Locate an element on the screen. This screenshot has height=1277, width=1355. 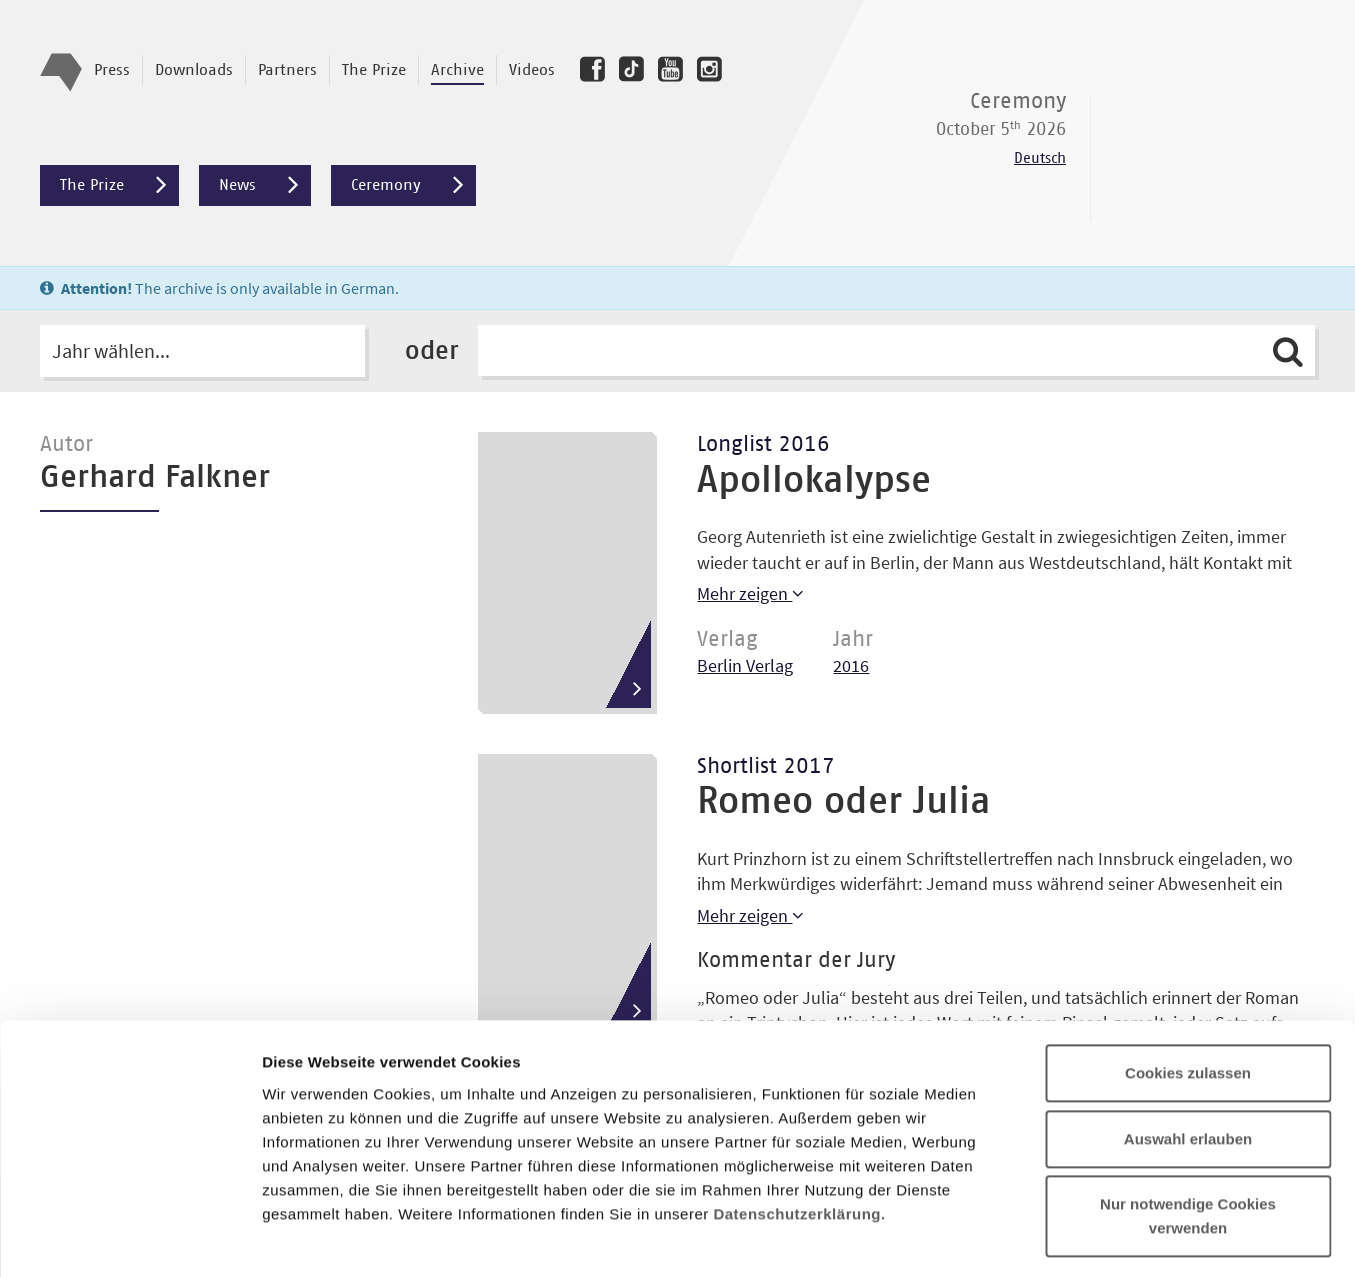
Archive is located at coordinates (457, 70).